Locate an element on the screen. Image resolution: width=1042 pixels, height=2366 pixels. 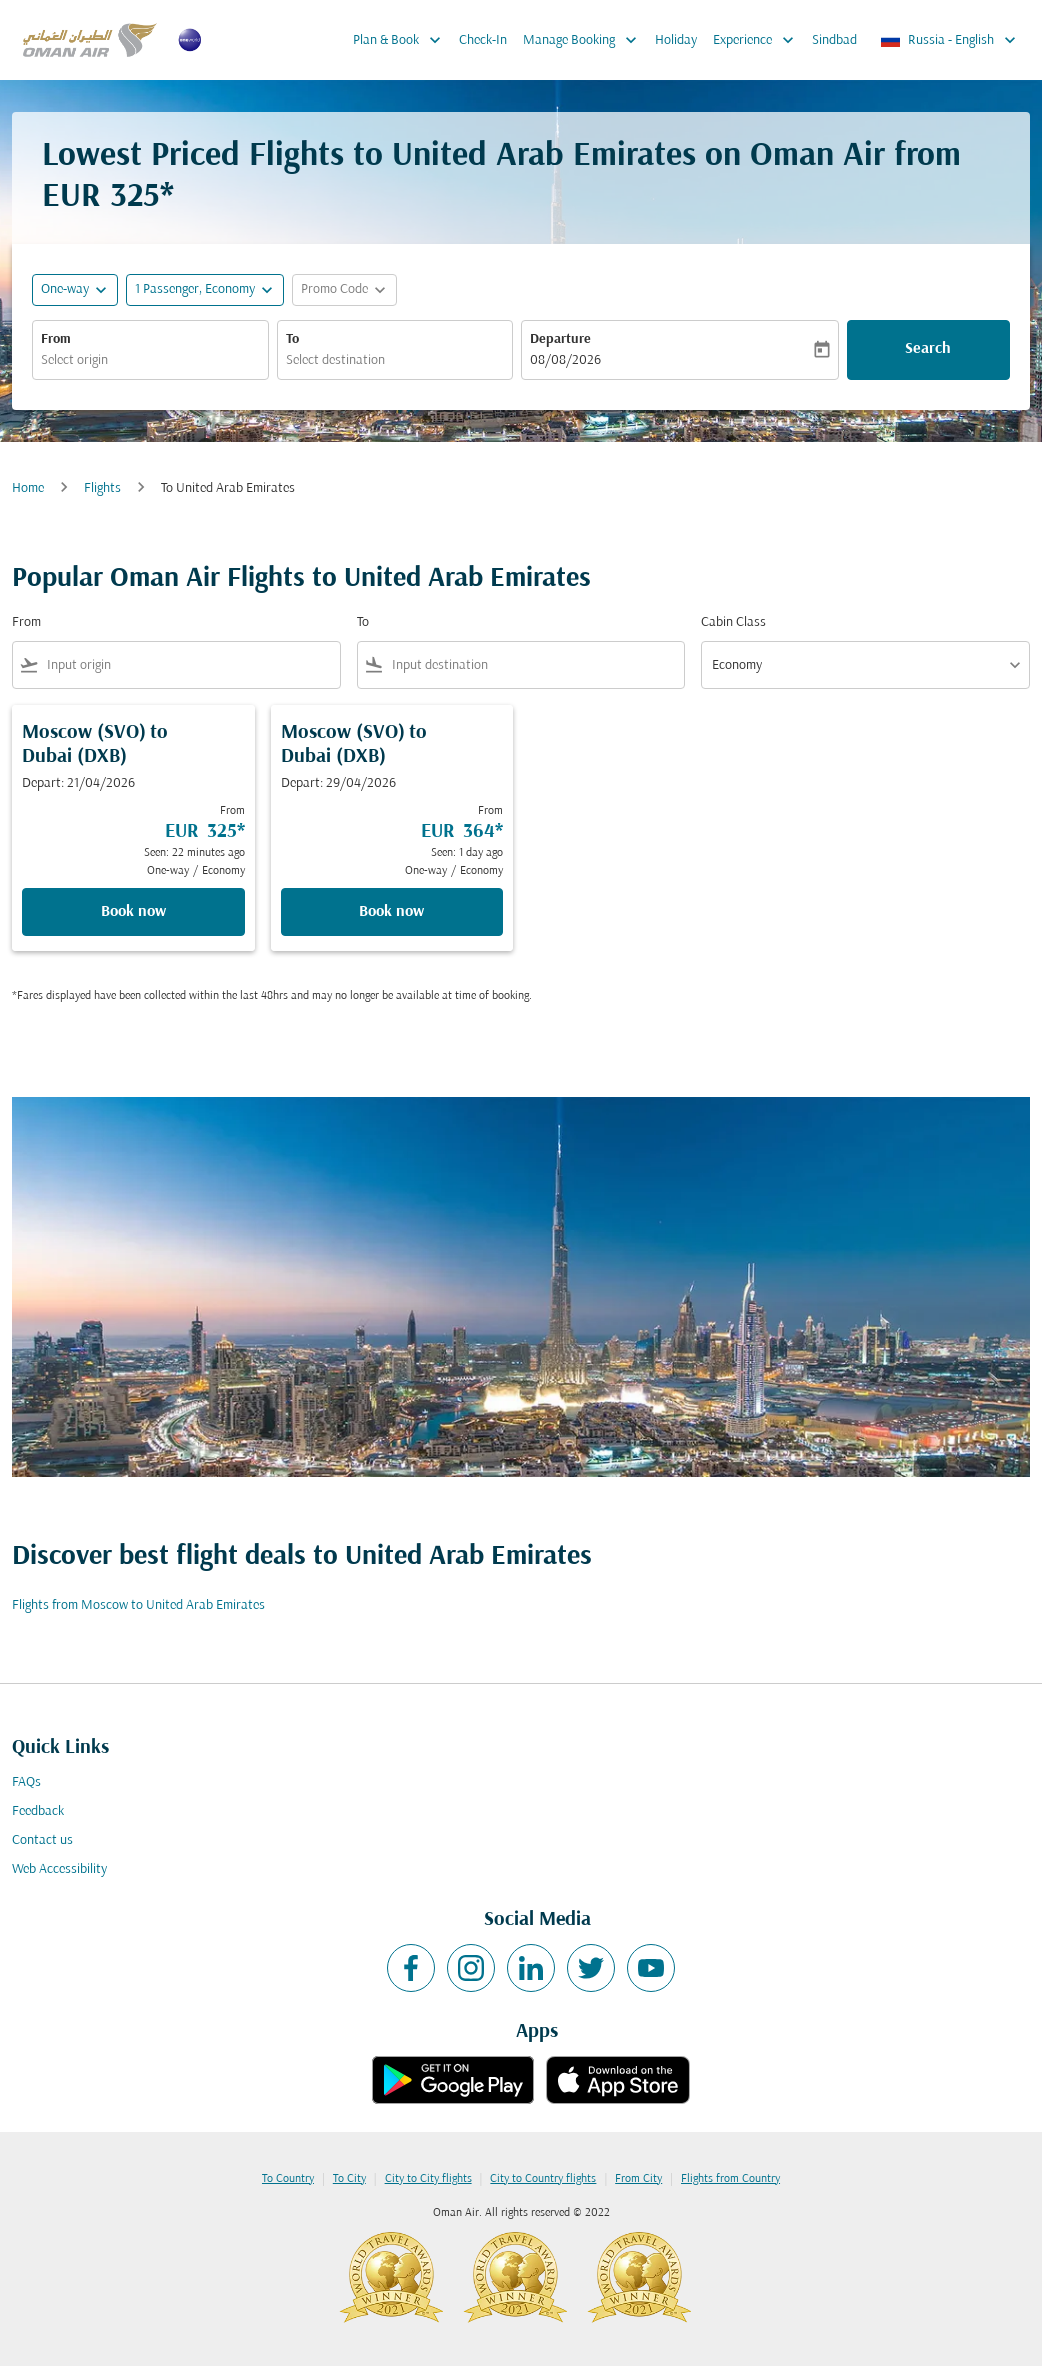
Experience is located at coordinates (758, 40).